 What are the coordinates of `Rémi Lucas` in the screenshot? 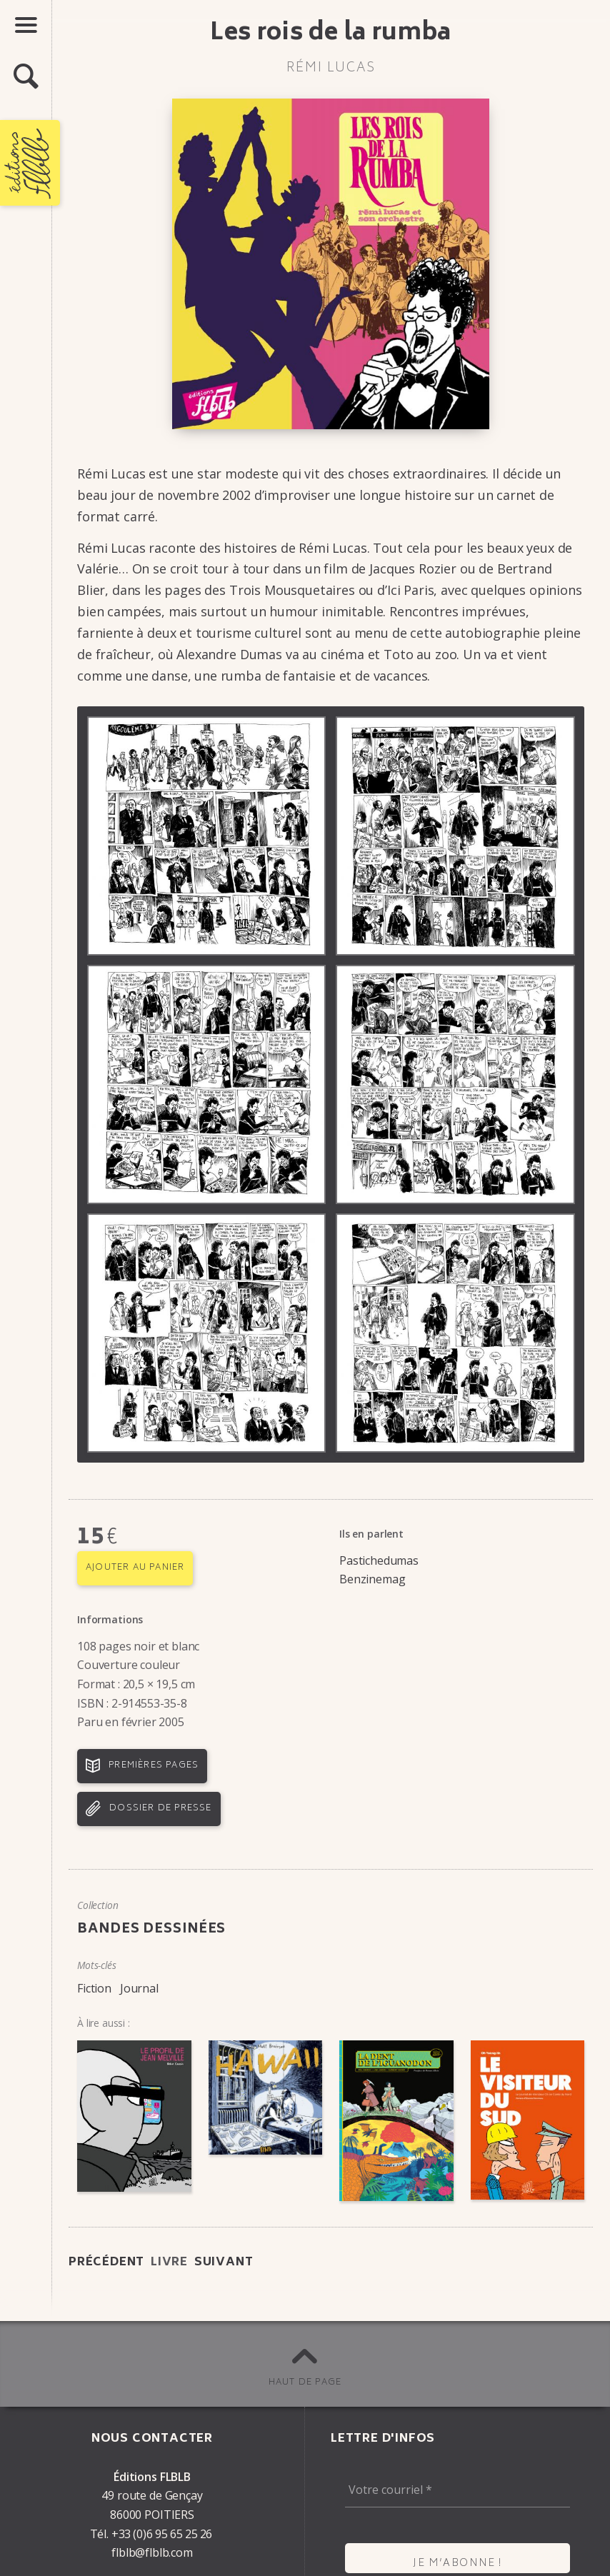 It's located at (331, 68).